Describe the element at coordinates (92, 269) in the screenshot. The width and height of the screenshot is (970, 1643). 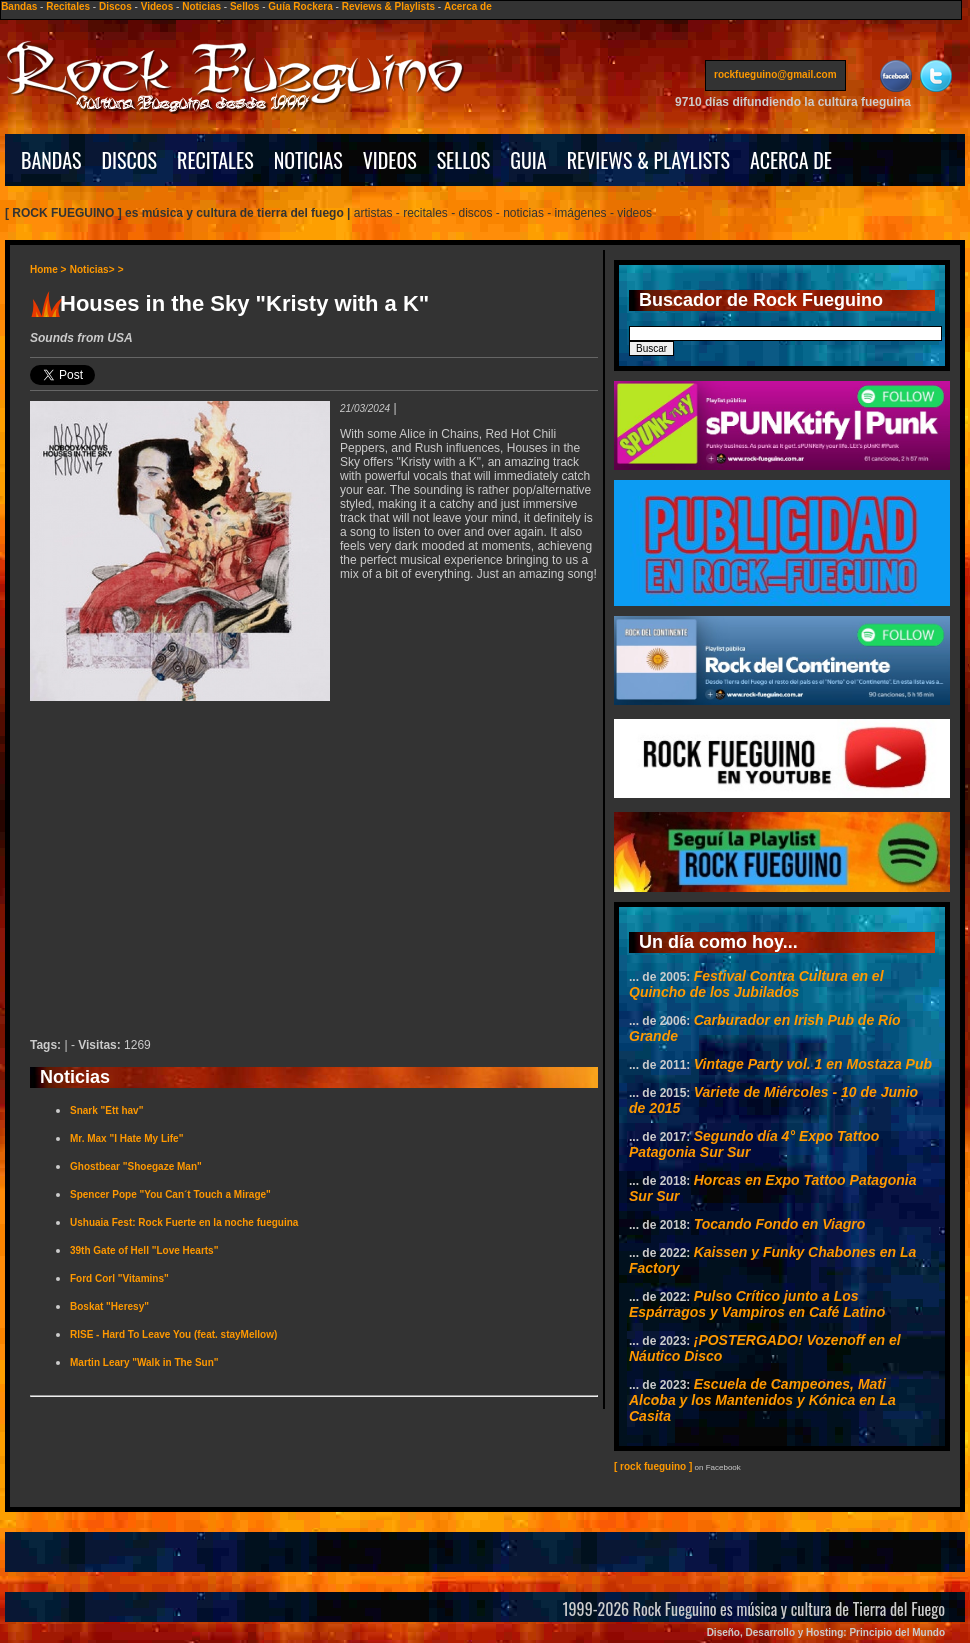
I see `Noticias>` at that location.